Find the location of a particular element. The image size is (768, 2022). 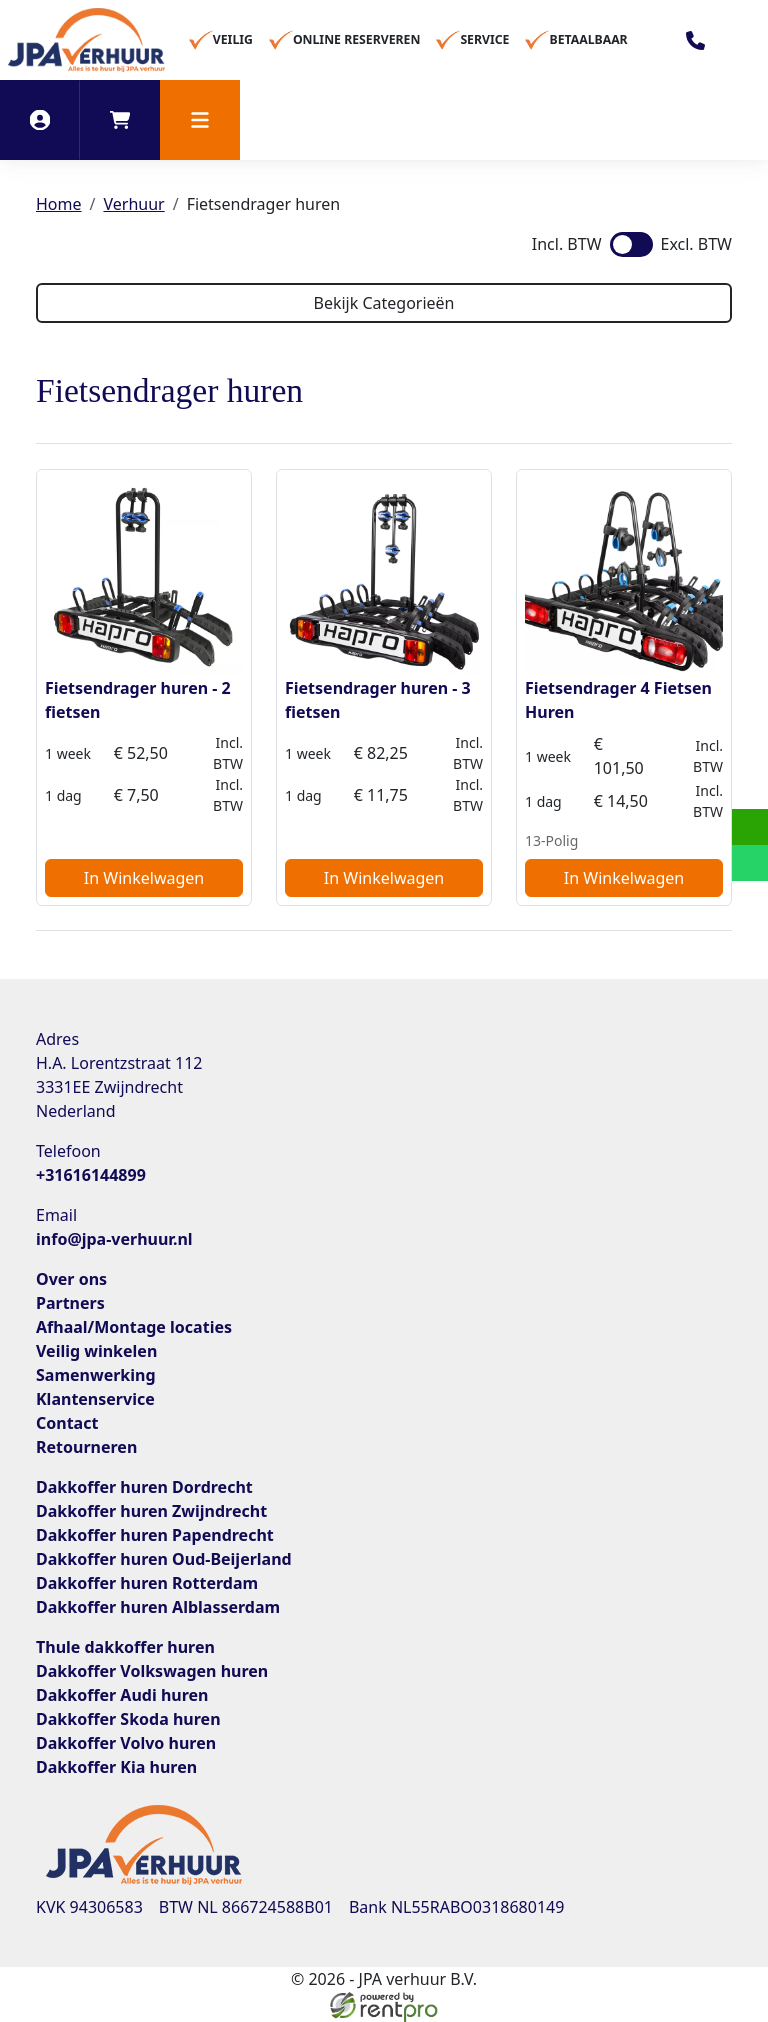

Dakkoffer huren Zwijndrecht is located at coordinates (151, 1511).